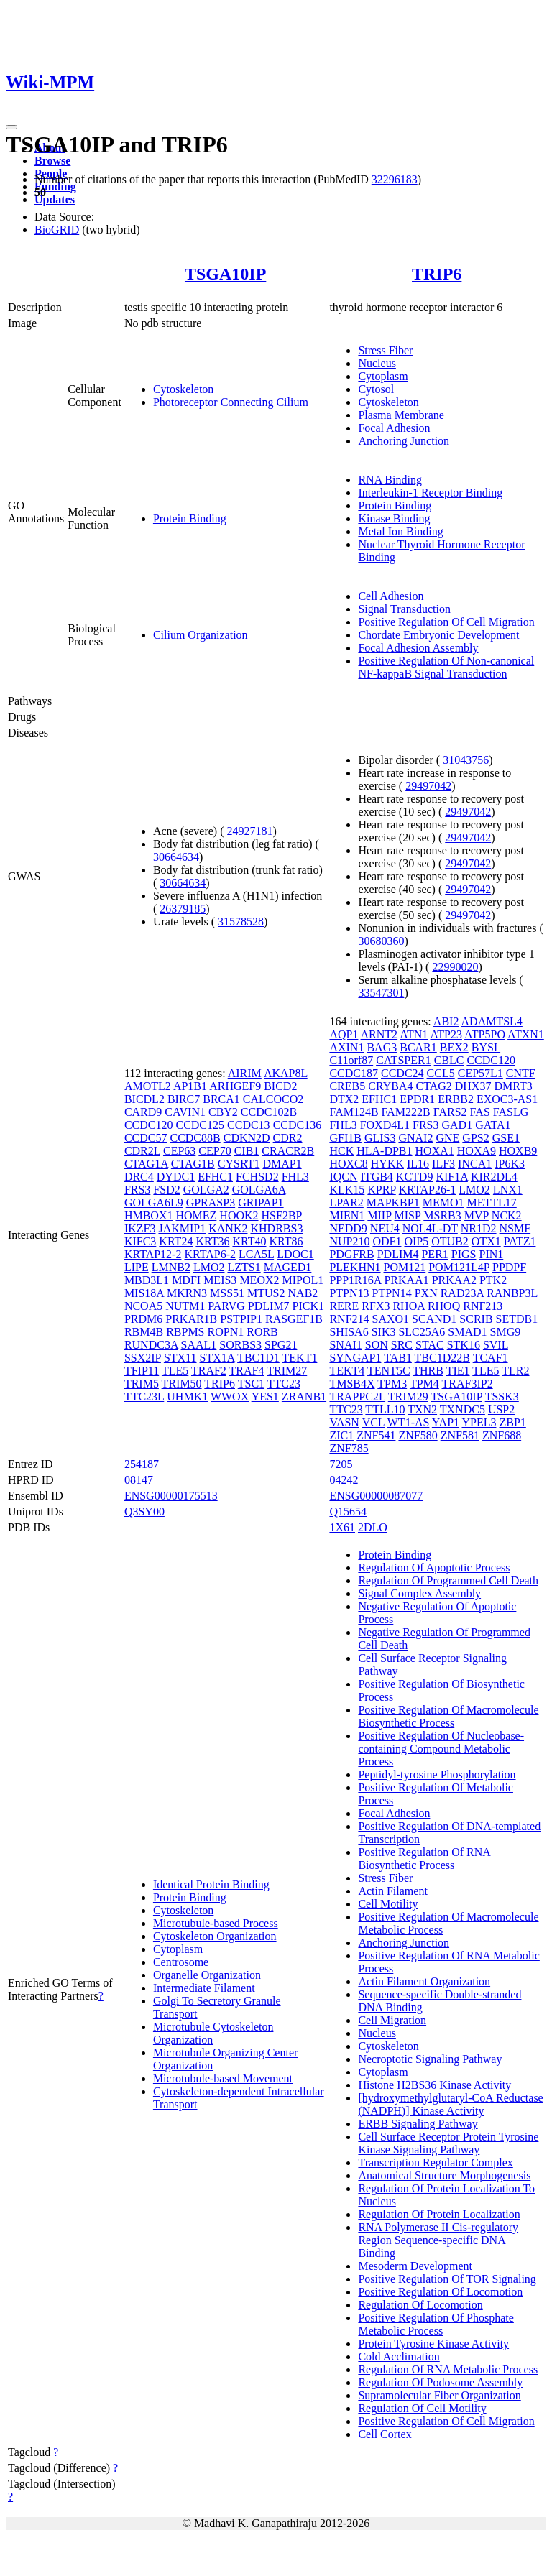 This screenshot has width=552, height=2576. Describe the element at coordinates (454, 1280) in the screenshot. I see `PRKAA2` at that location.